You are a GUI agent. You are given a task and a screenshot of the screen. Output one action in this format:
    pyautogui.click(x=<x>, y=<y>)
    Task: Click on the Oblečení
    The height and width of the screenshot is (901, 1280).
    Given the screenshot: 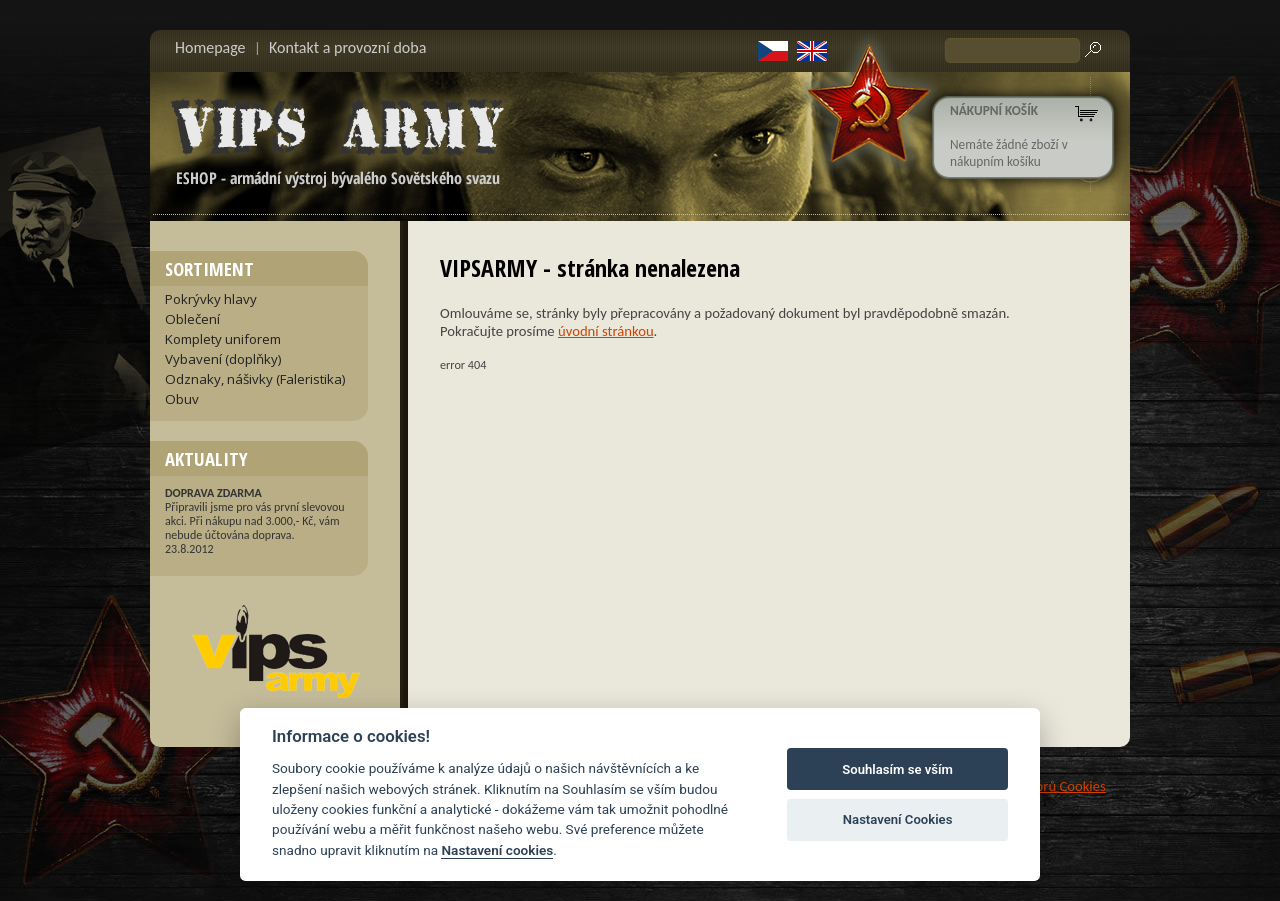 What is the action you would take?
    pyautogui.click(x=192, y=319)
    